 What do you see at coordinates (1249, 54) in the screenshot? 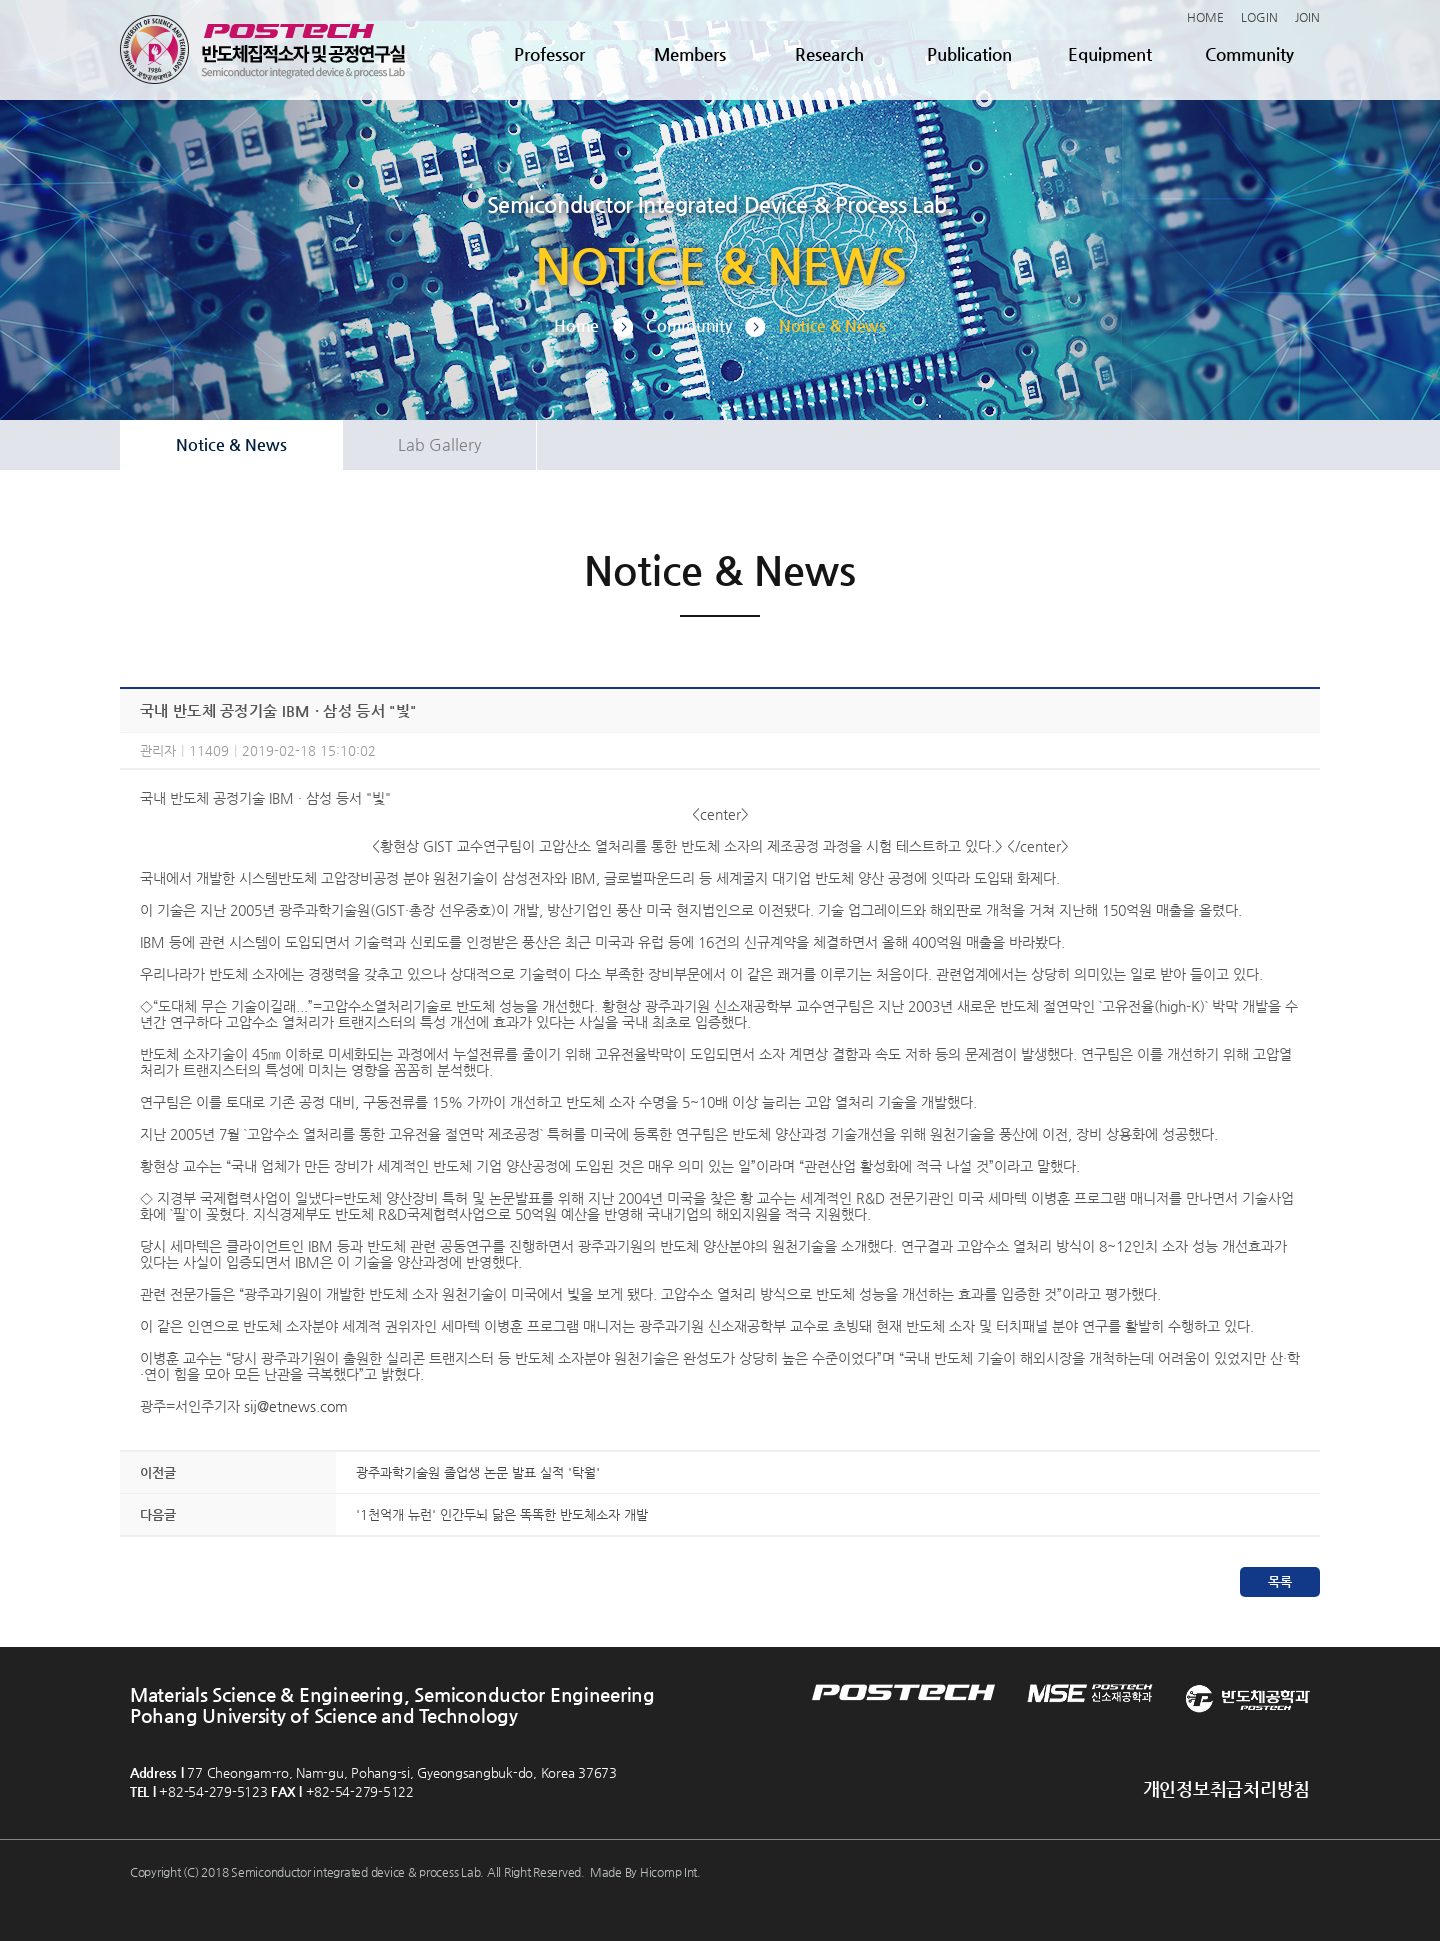
I see `Community` at bounding box center [1249, 54].